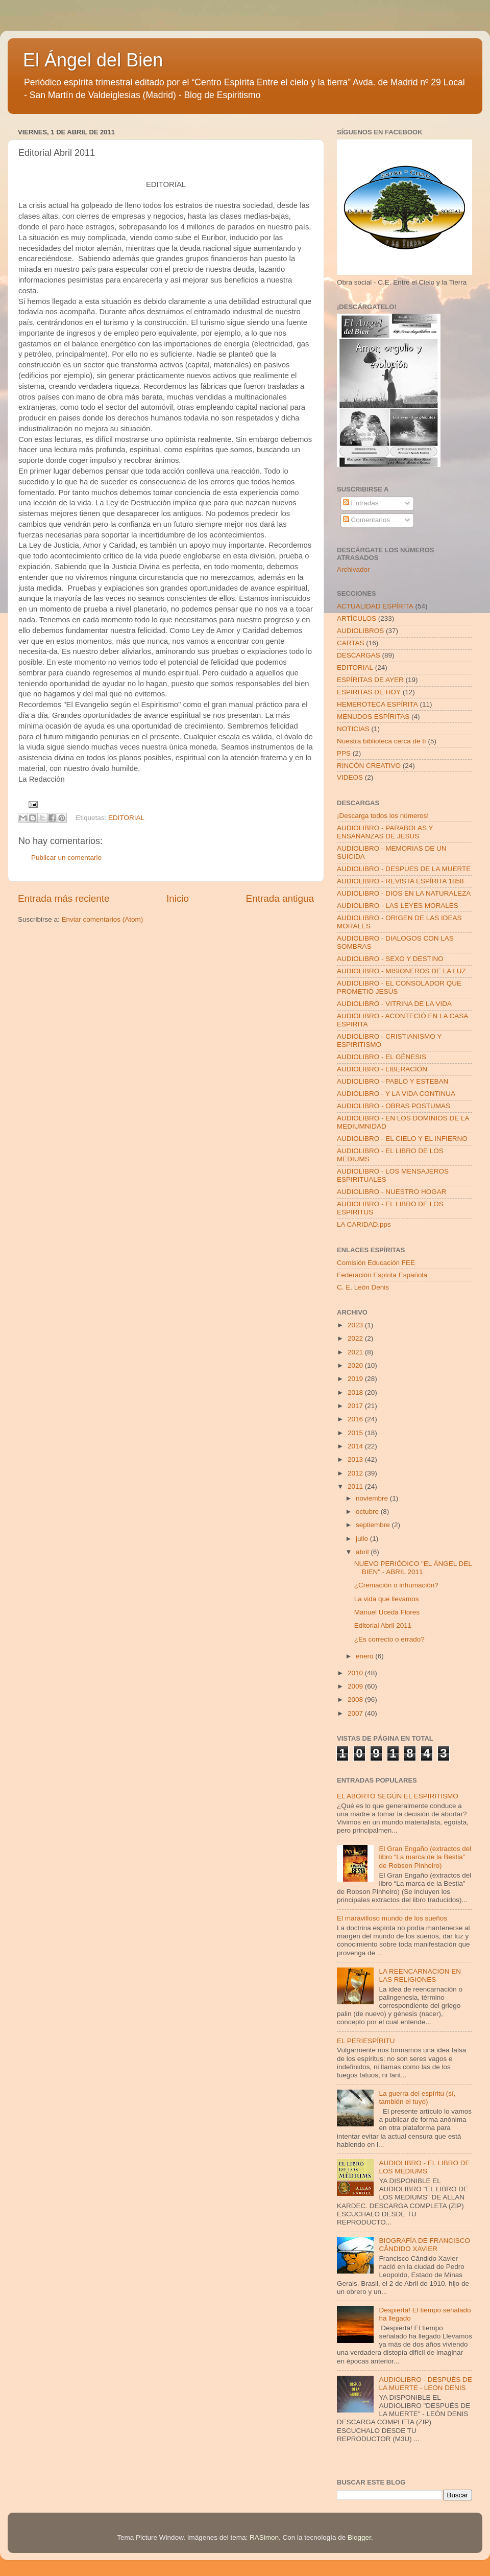 The width and height of the screenshot is (490, 2576). What do you see at coordinates (396, 1585) in the screenshot?
I see `¿Cremación o inhumación?` at bounding box center [396, 1585].